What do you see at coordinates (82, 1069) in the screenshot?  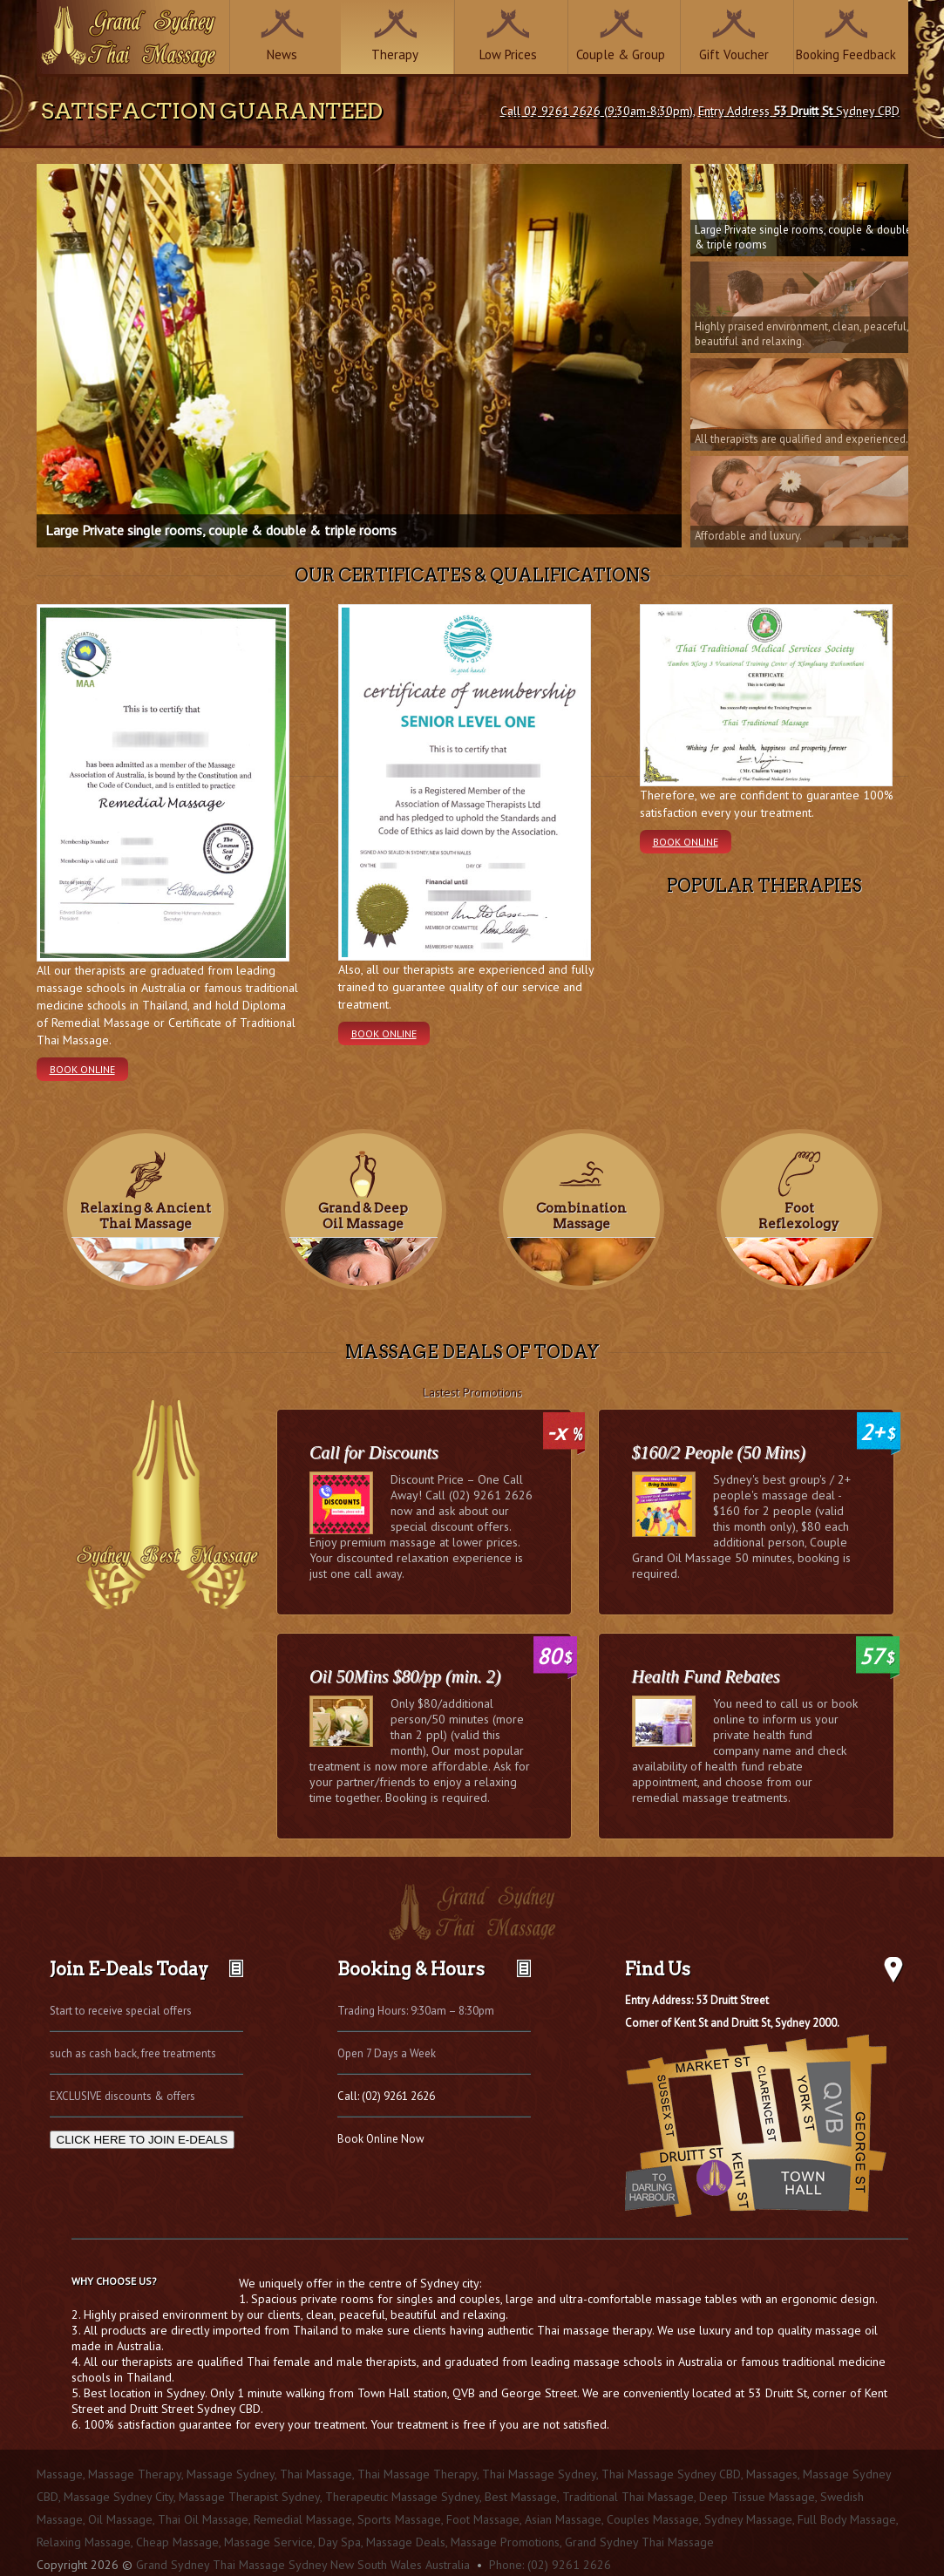 I see `Book Online` at bounding box center [82, 1069].